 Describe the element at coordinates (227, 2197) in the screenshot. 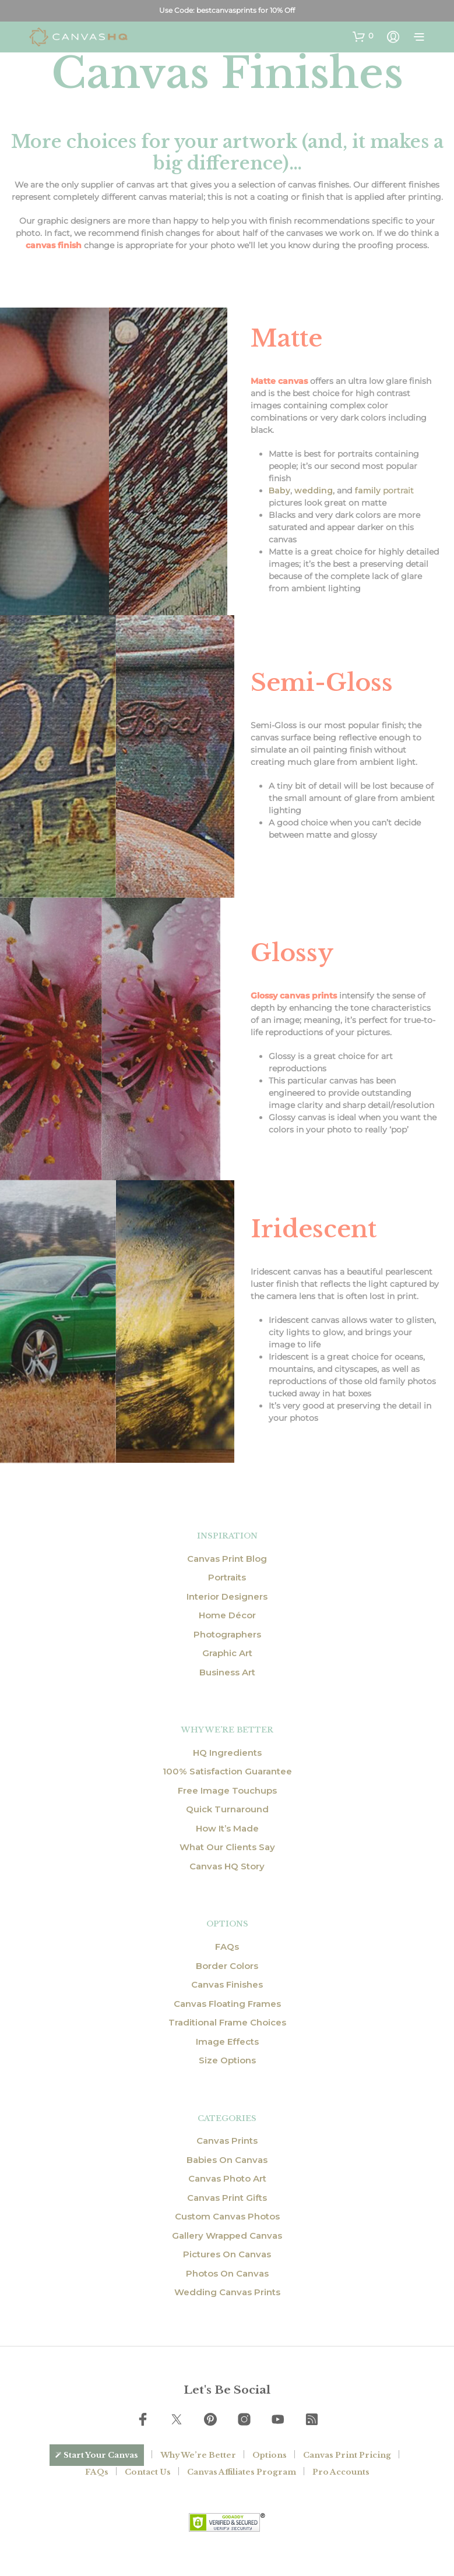

I see `Canvas Print Gifts` at that location.